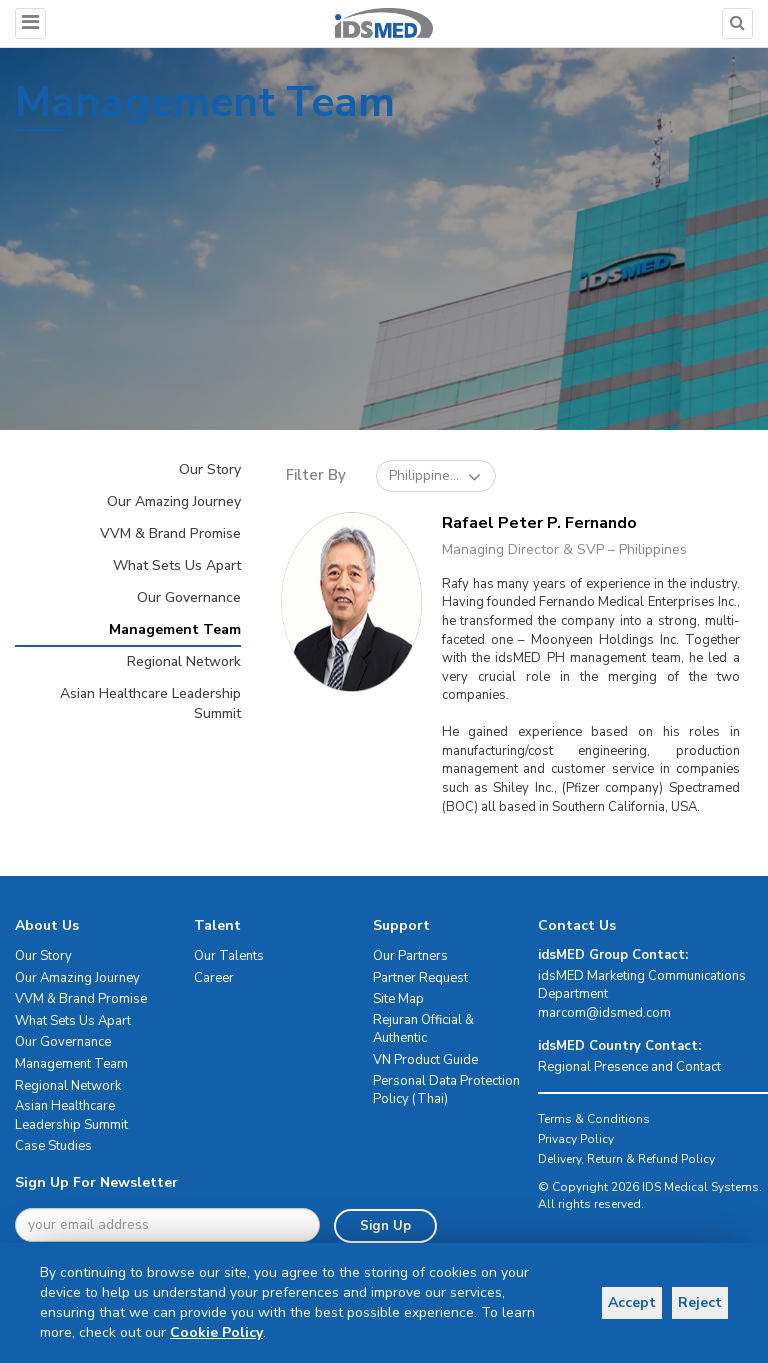 This screenshot has width=768, height=1363. Describe the element at coordinates (229, 956) in the screenshot. I see `Our Talents` at that location.